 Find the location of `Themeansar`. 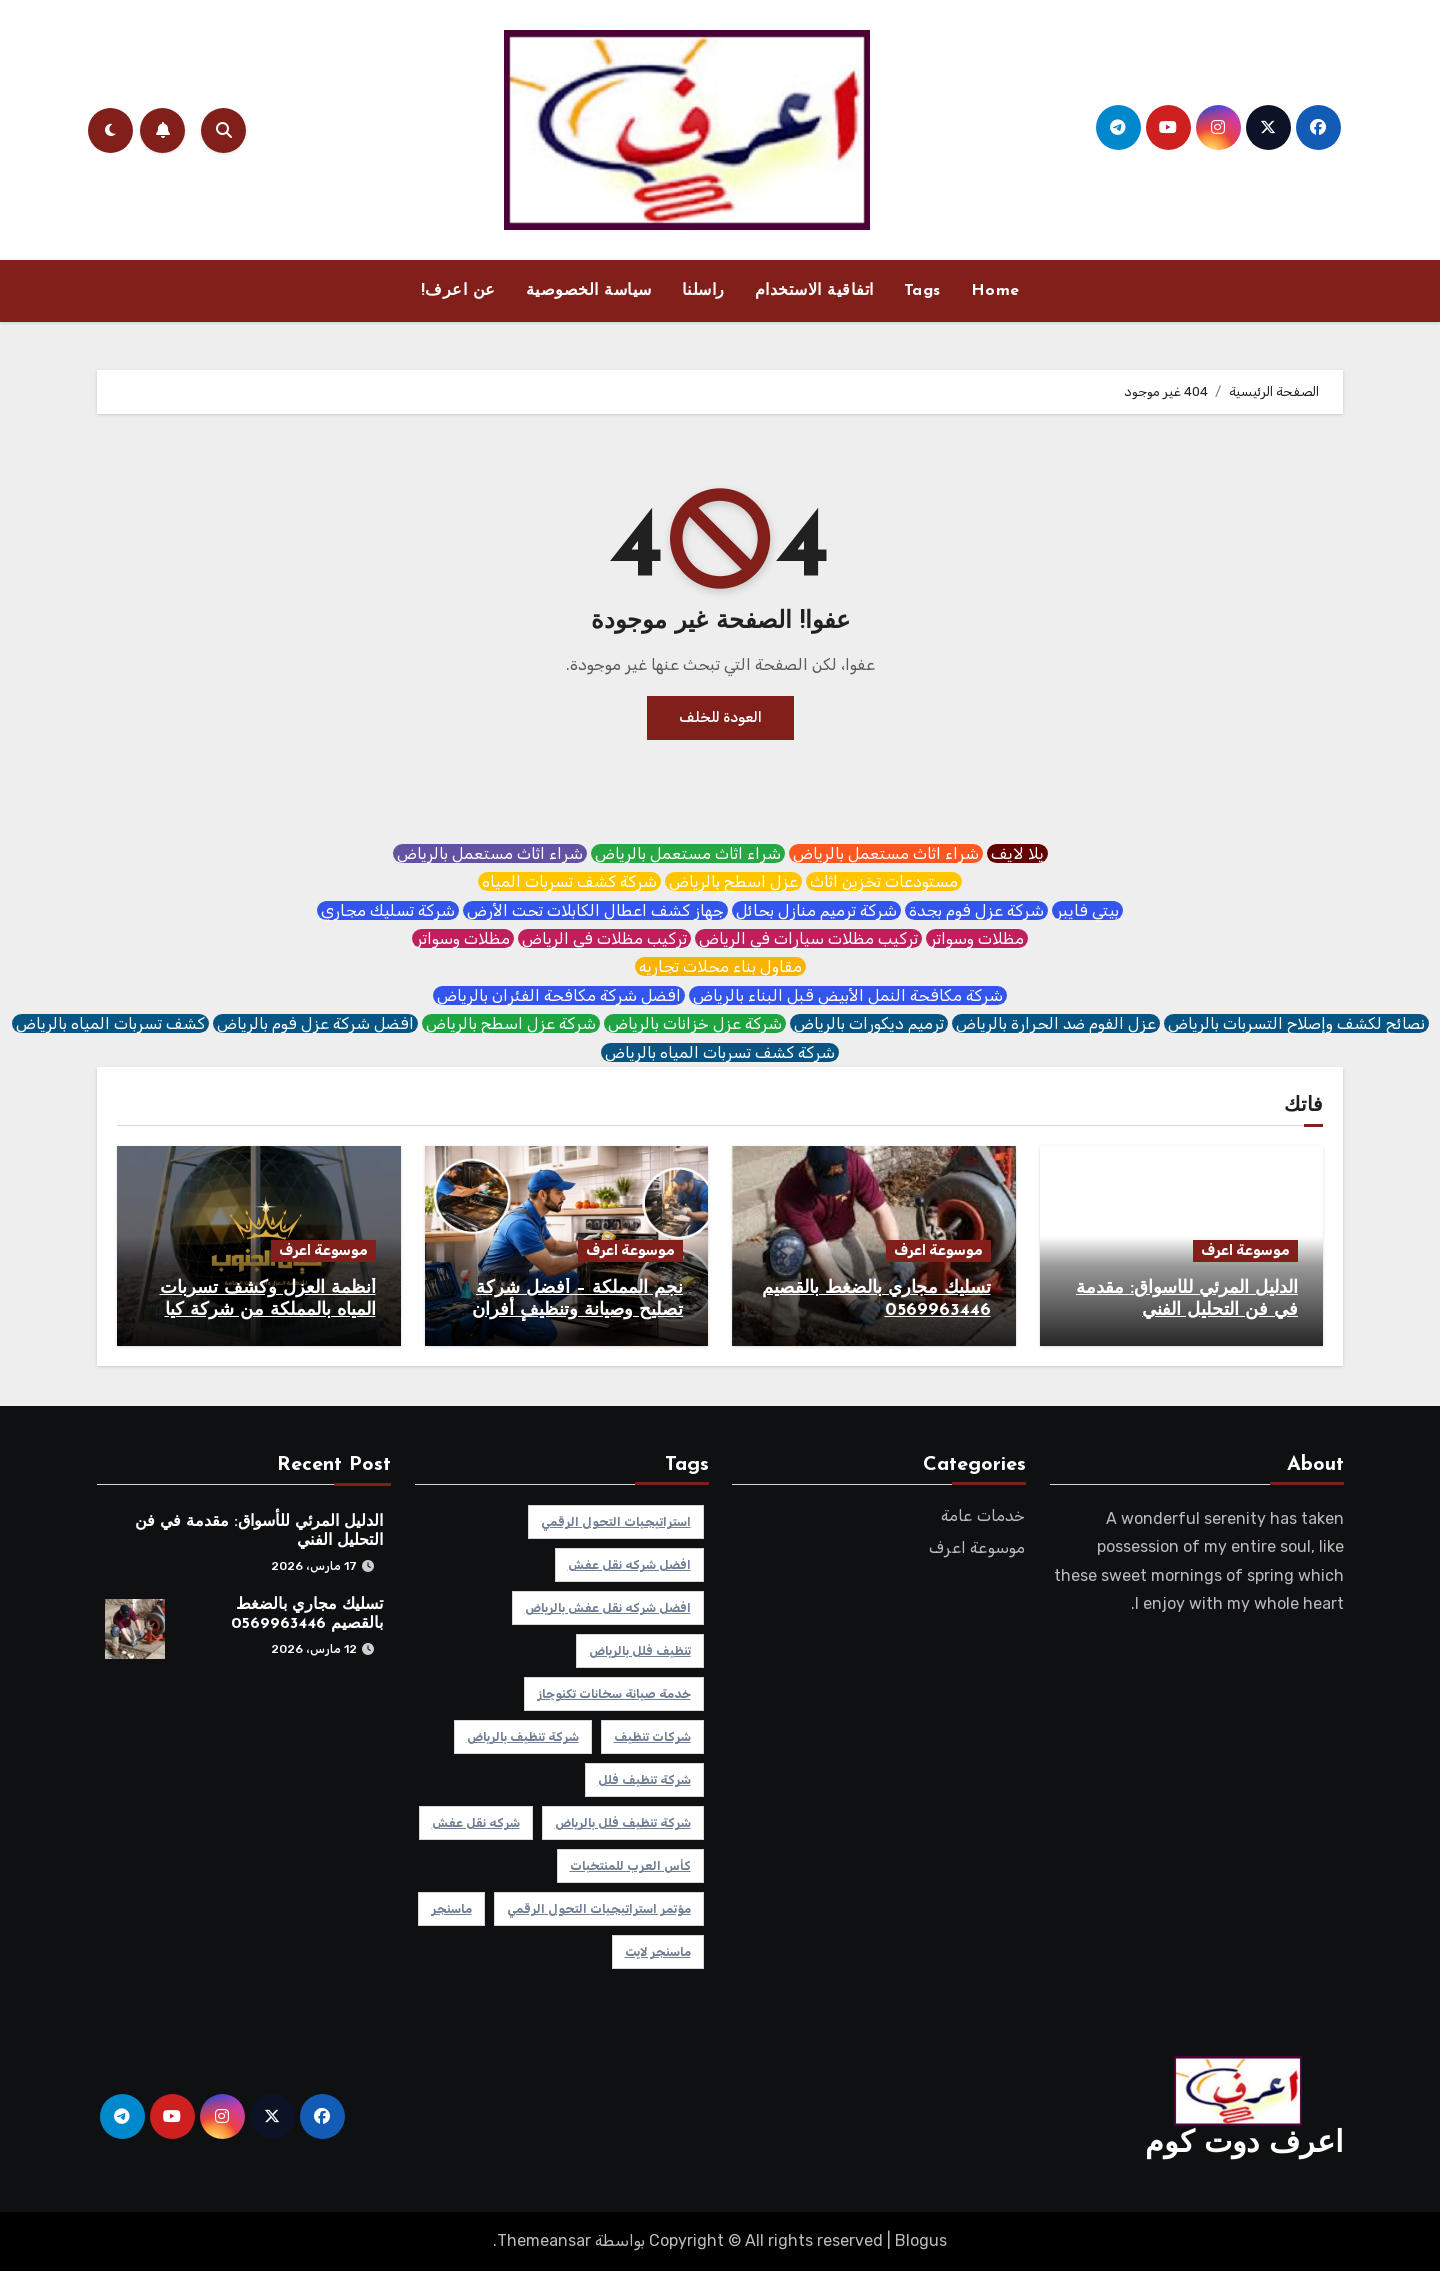

Themeansar is located at coordinates (544, 2240).